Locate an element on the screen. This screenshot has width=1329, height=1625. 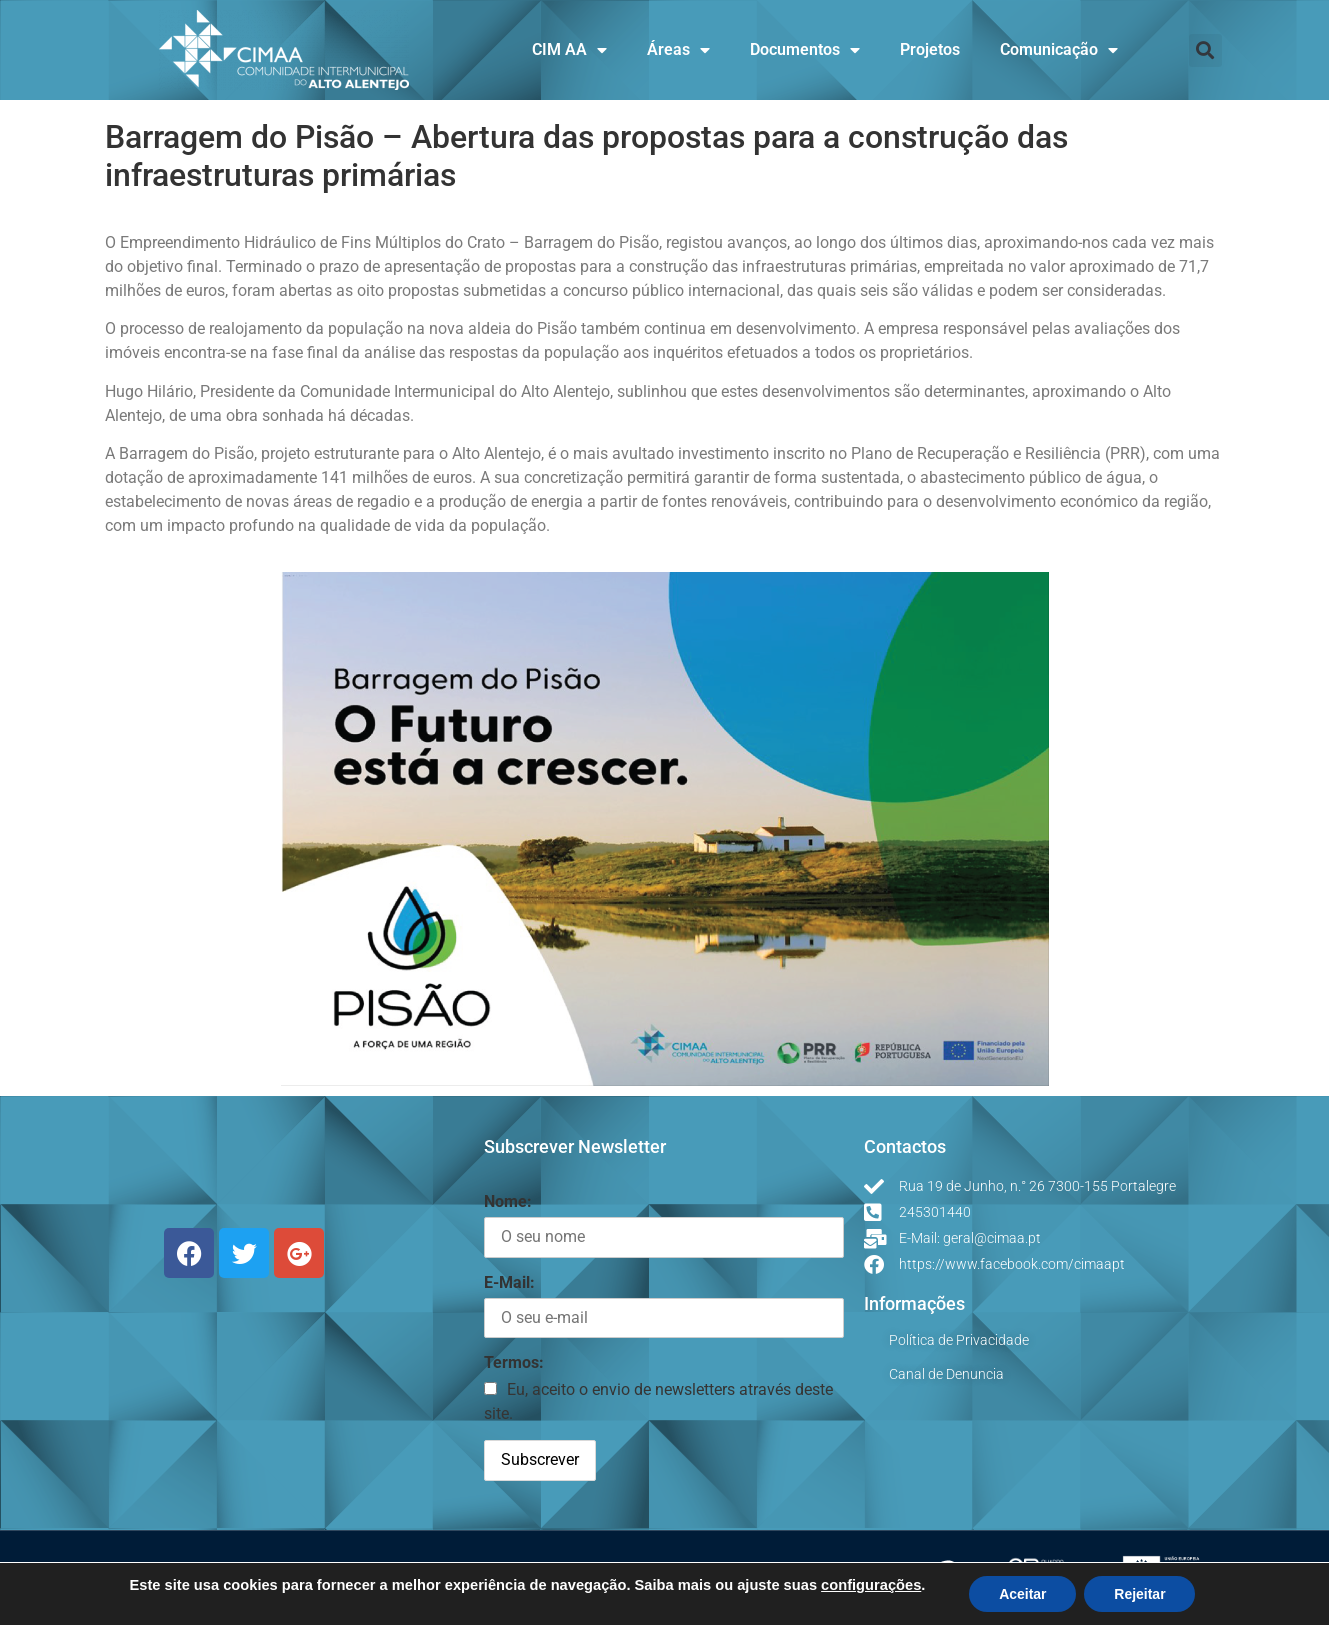
[button] is located at coordinates (1205, 50).